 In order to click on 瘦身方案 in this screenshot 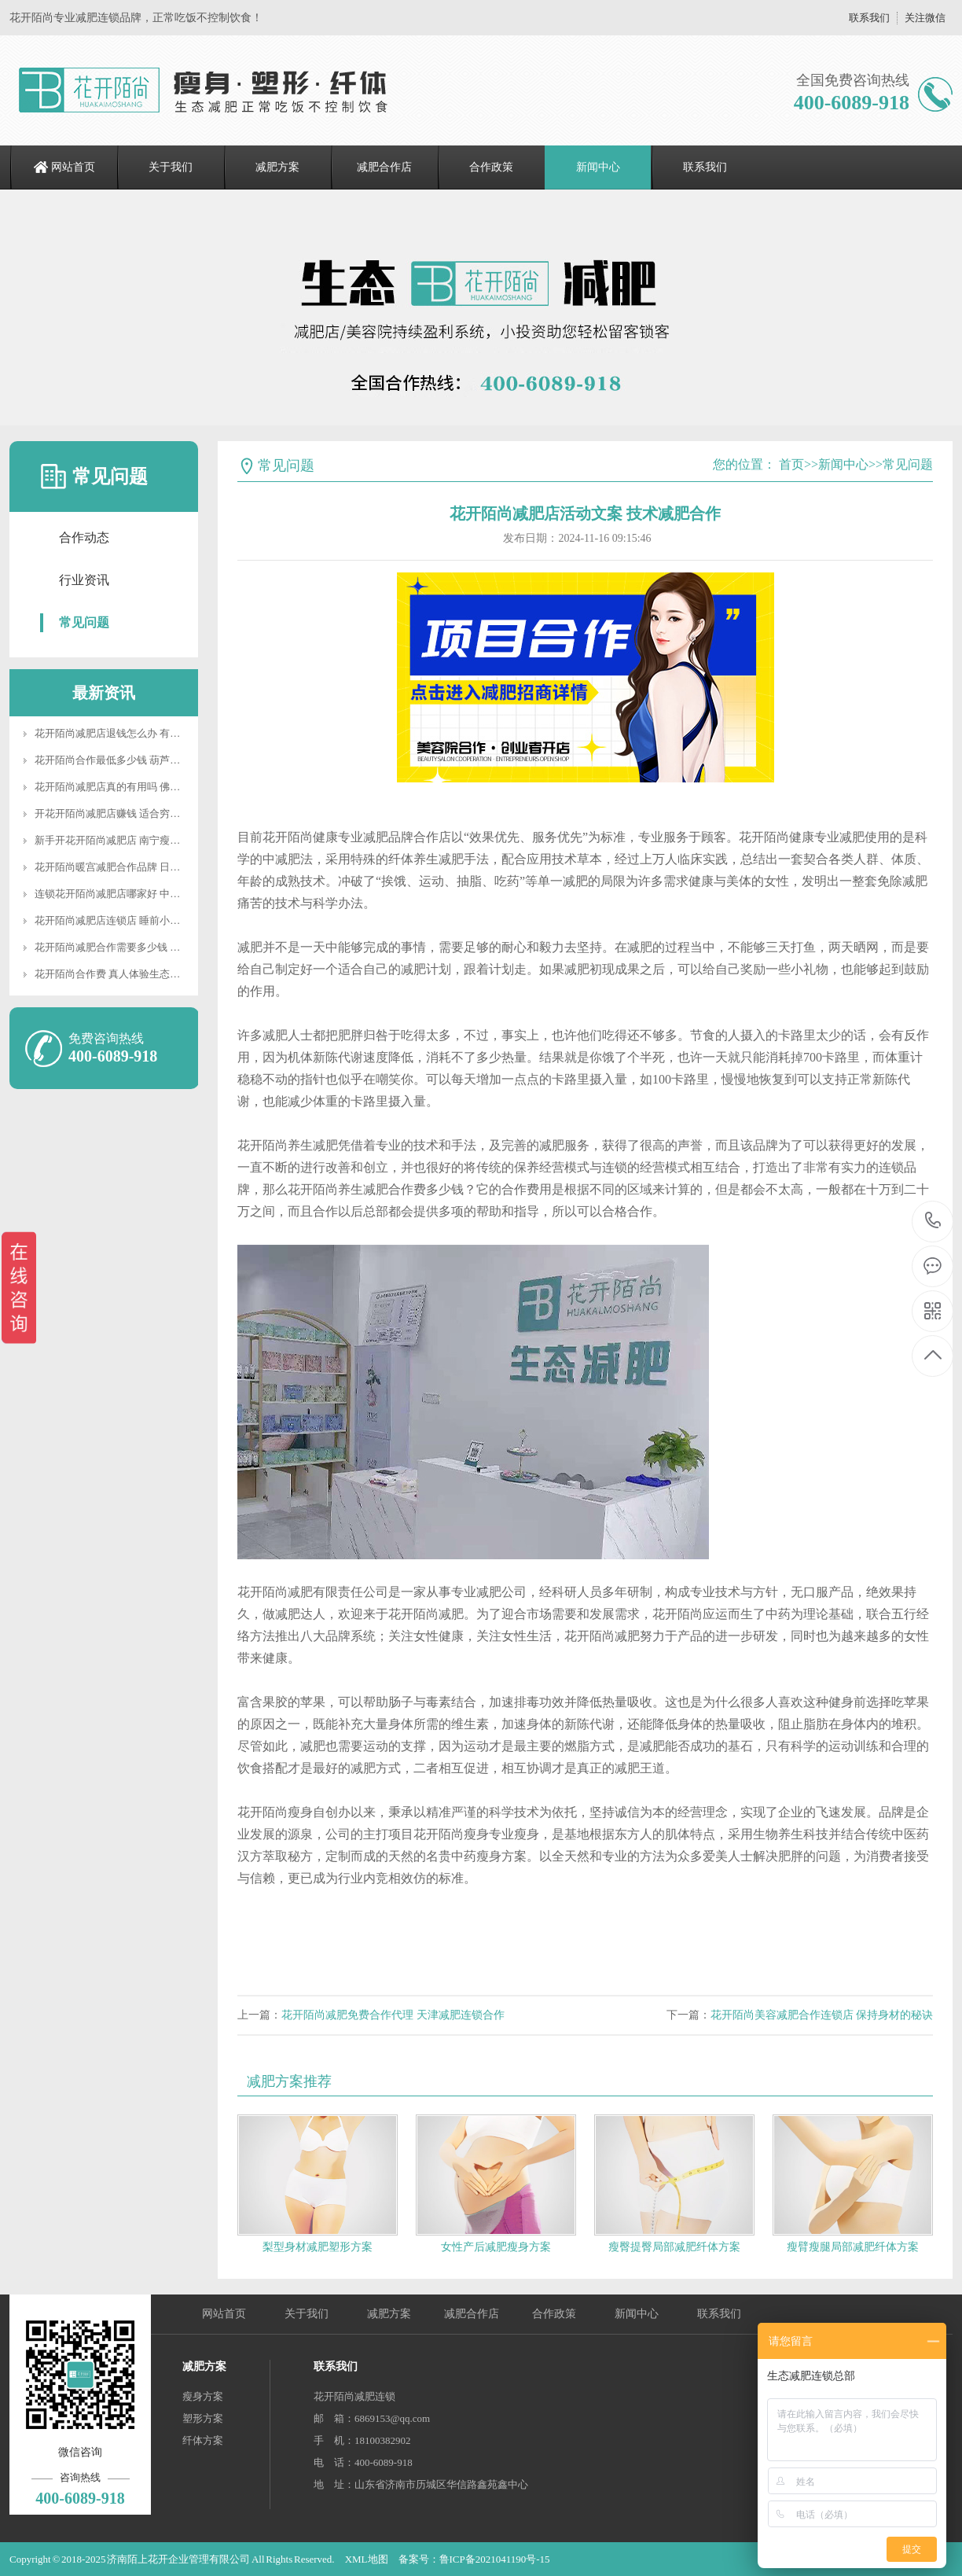, I will do `click(202, 2396)`.